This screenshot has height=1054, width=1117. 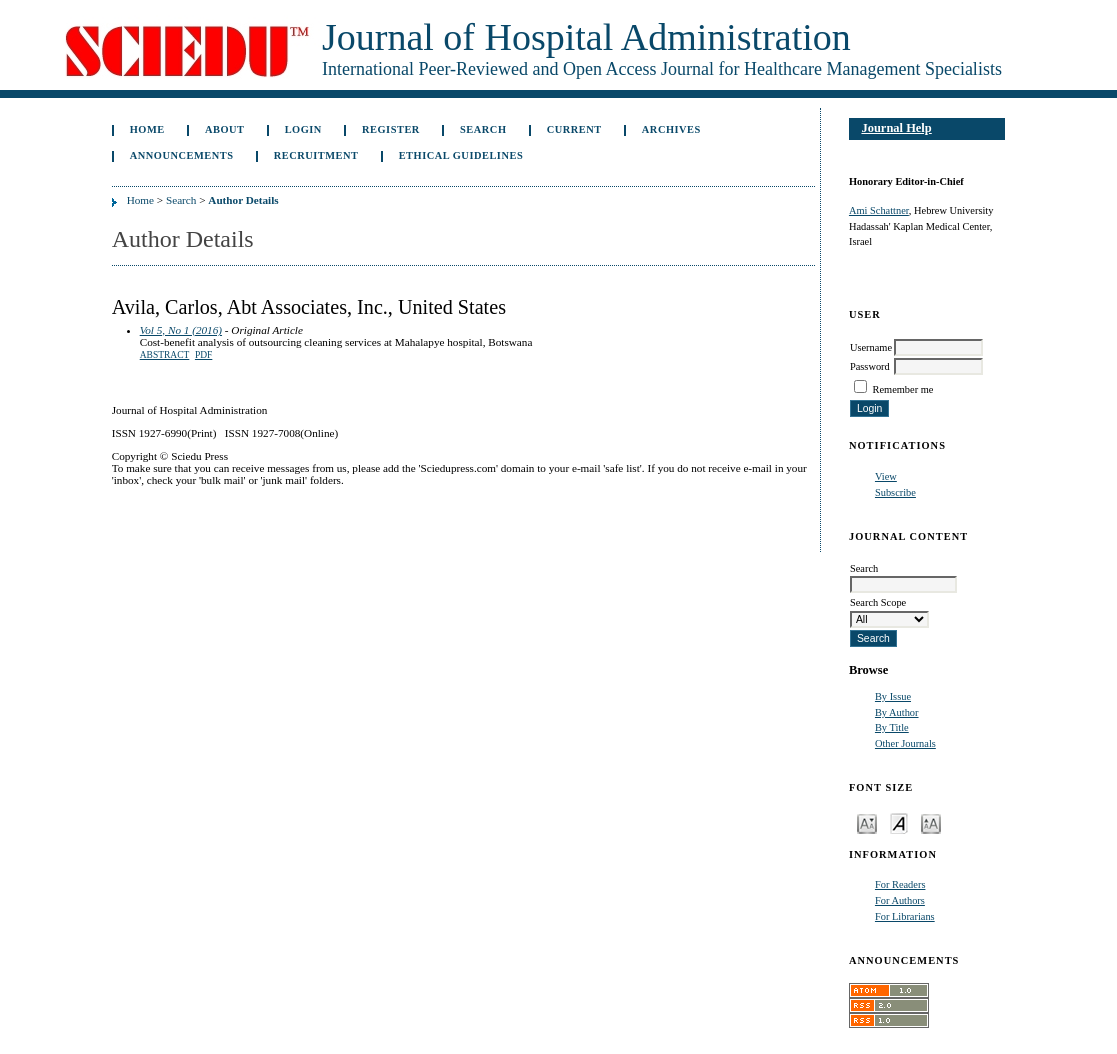 What do you see at coordinates (905, 916) in the screenshot?
I see `For Librarians` at bounding box center [905, 916].